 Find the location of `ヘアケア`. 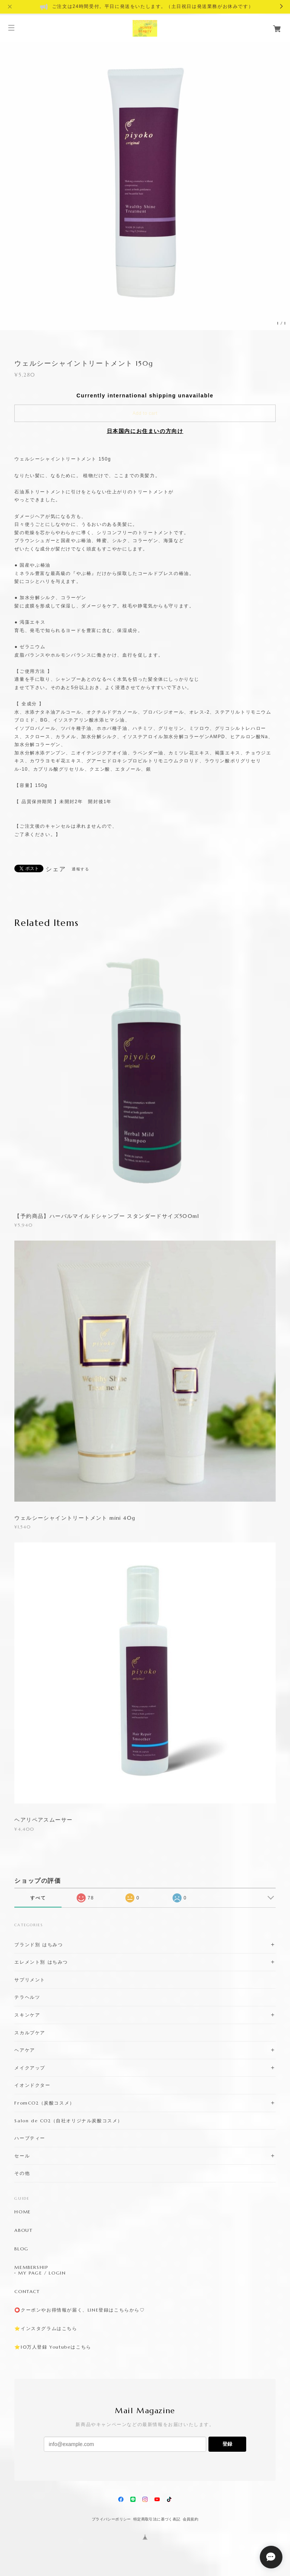

ヘアケア is located at coordinates (24, 2050).